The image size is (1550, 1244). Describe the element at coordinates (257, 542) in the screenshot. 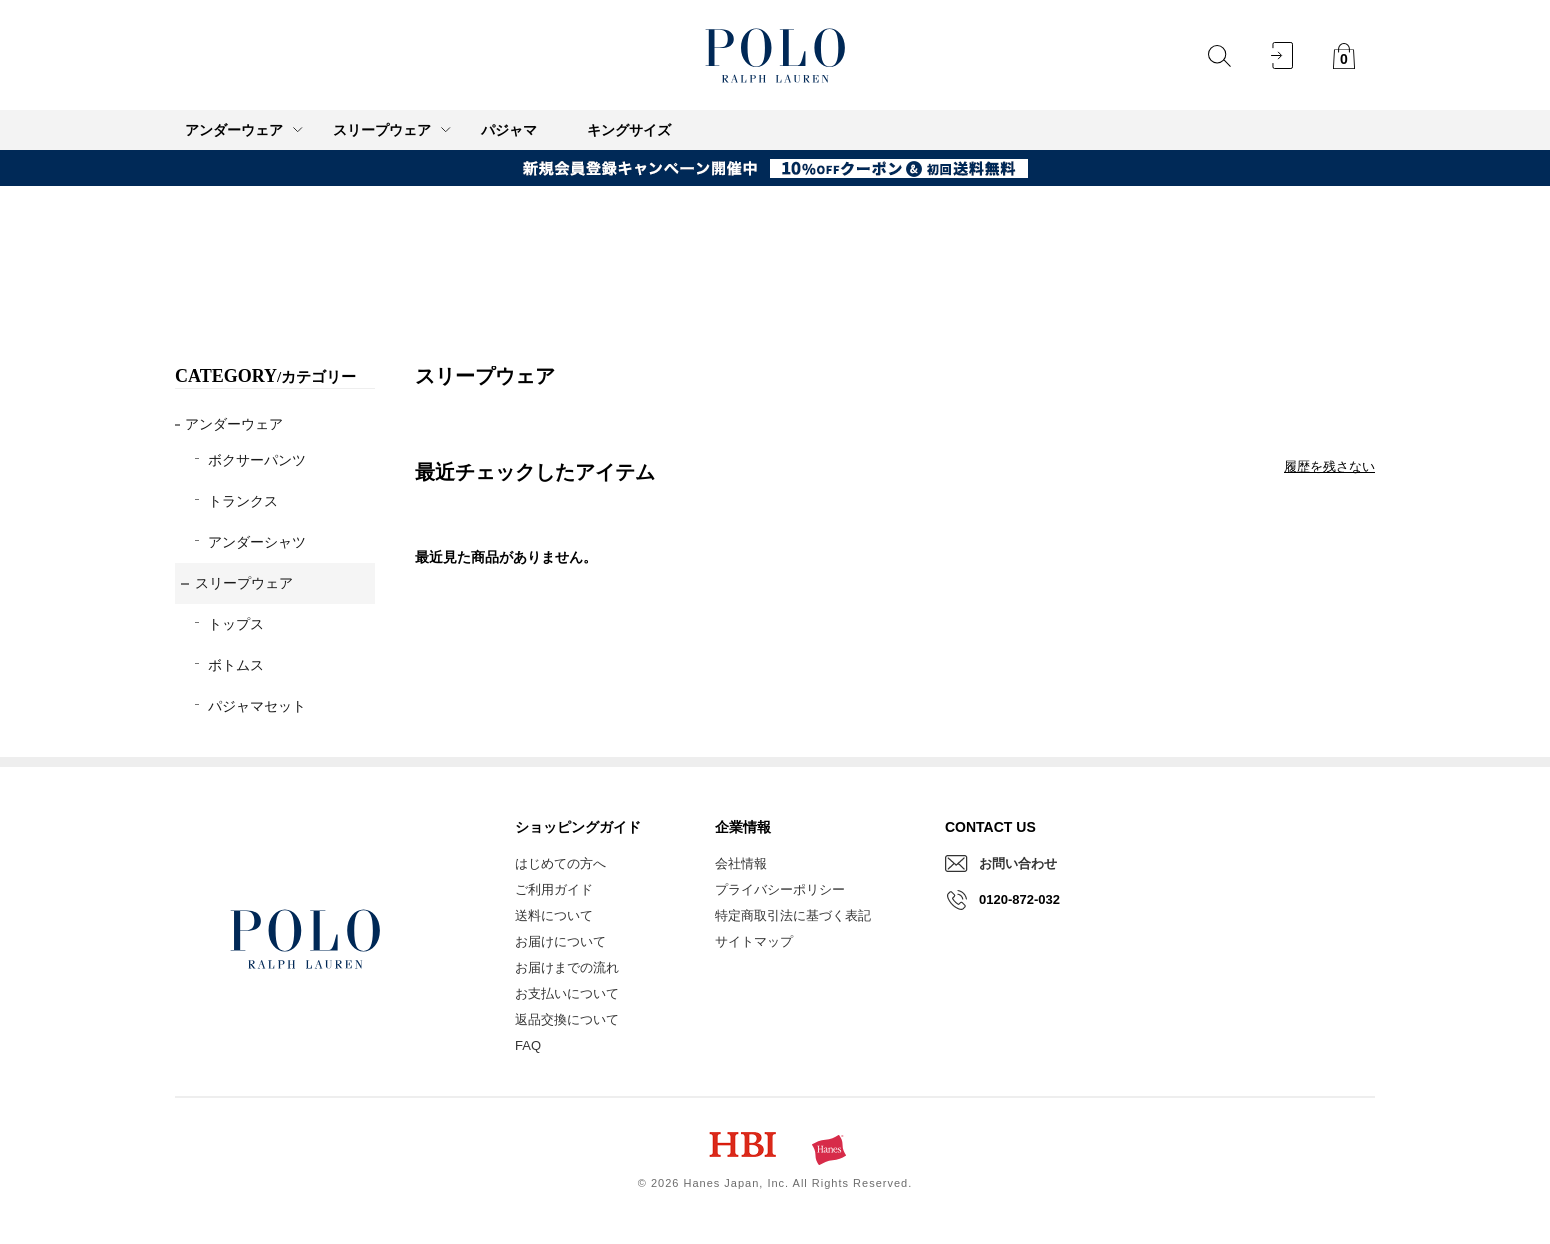

I see `アンダーシャツ` at that location.